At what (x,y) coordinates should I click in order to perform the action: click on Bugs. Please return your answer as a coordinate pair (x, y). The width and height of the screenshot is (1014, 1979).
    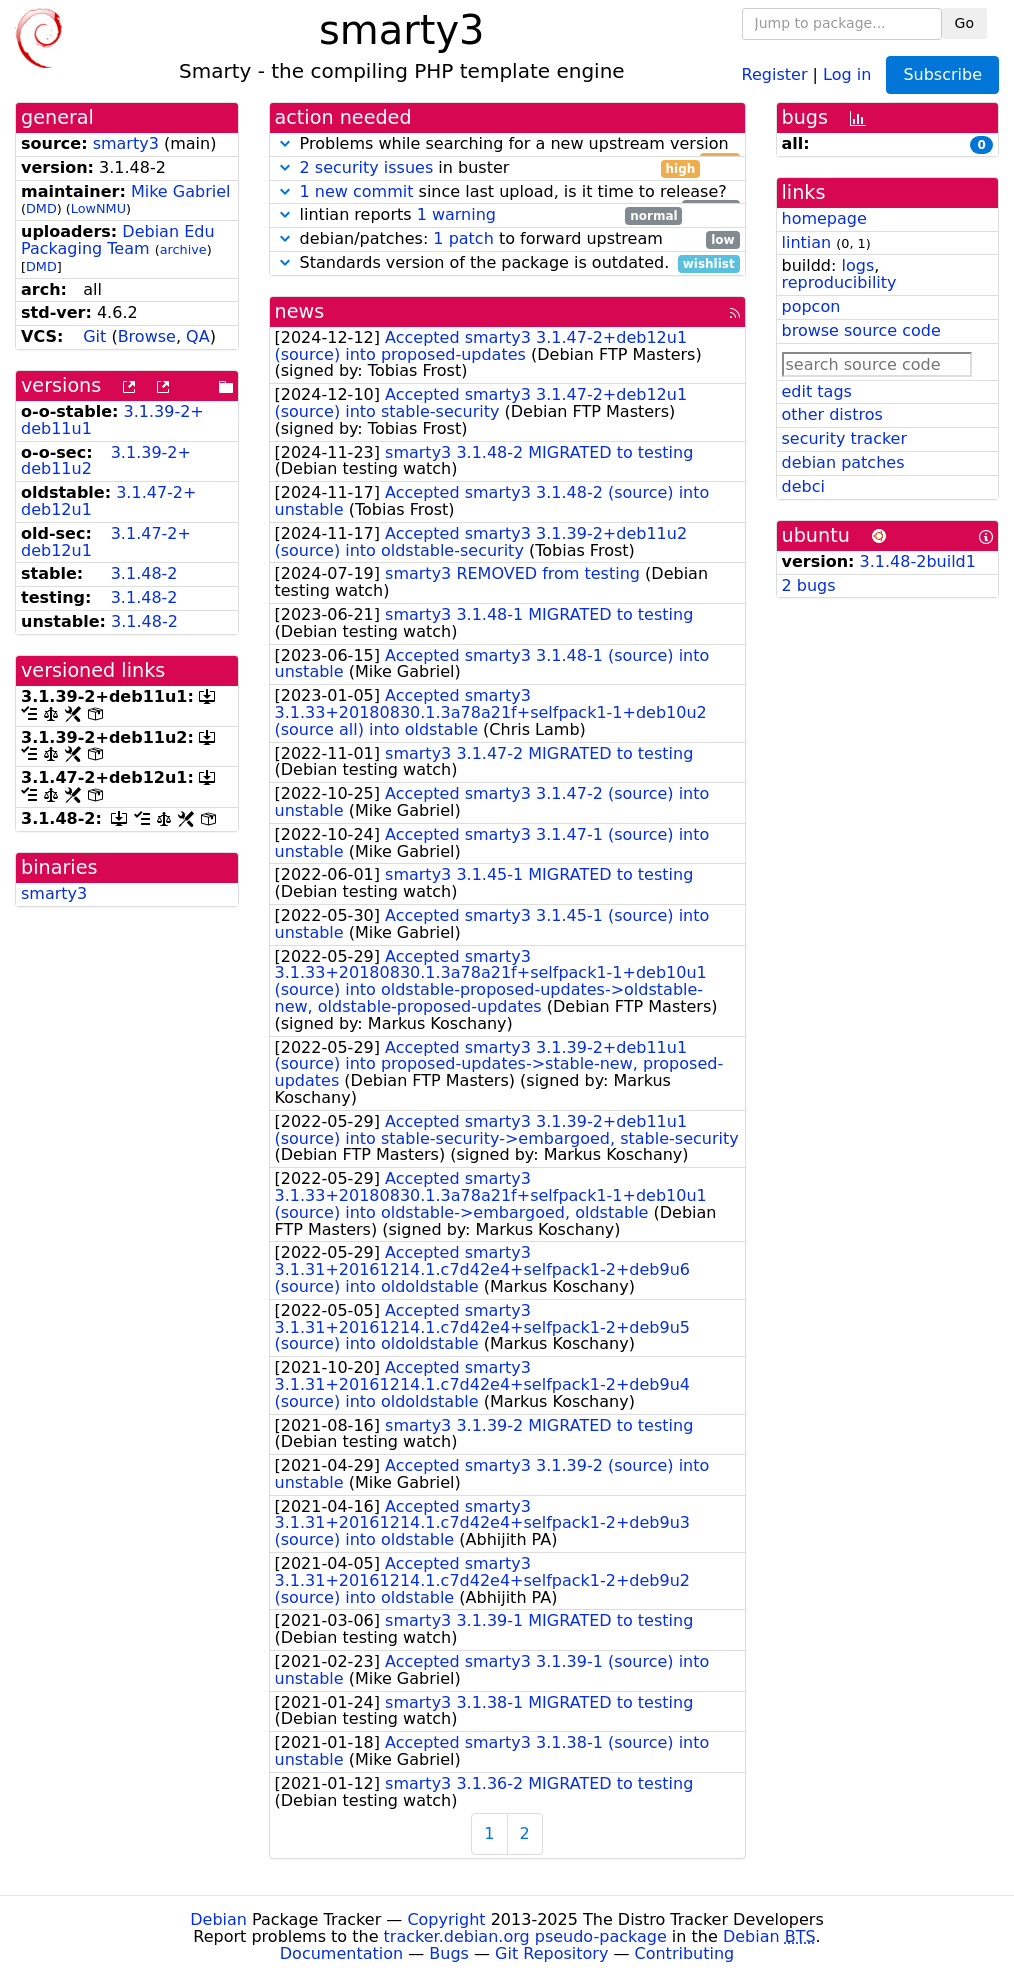
    Looking at the image, I should click on (449, 1953).